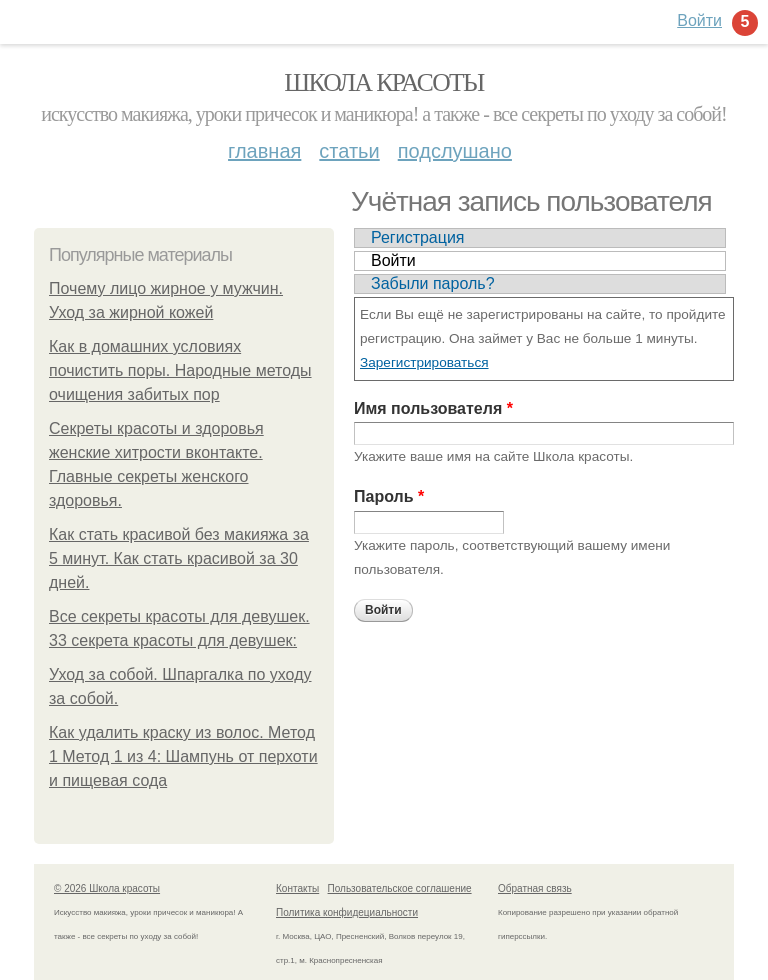 The height and width of the screenshot is (980, 768). Describe the element at coordinates (347, 912) in the screenshot. I see `Политика конфидециальности` at that location.